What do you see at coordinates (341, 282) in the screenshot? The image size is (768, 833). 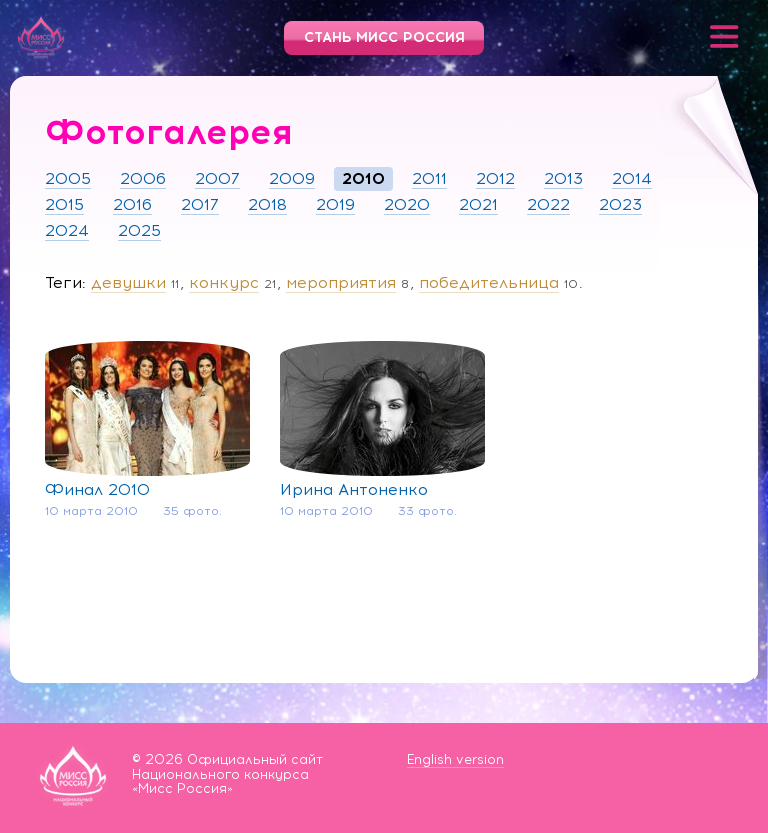 I see `мероприятия` at bounding box center [341, 282].